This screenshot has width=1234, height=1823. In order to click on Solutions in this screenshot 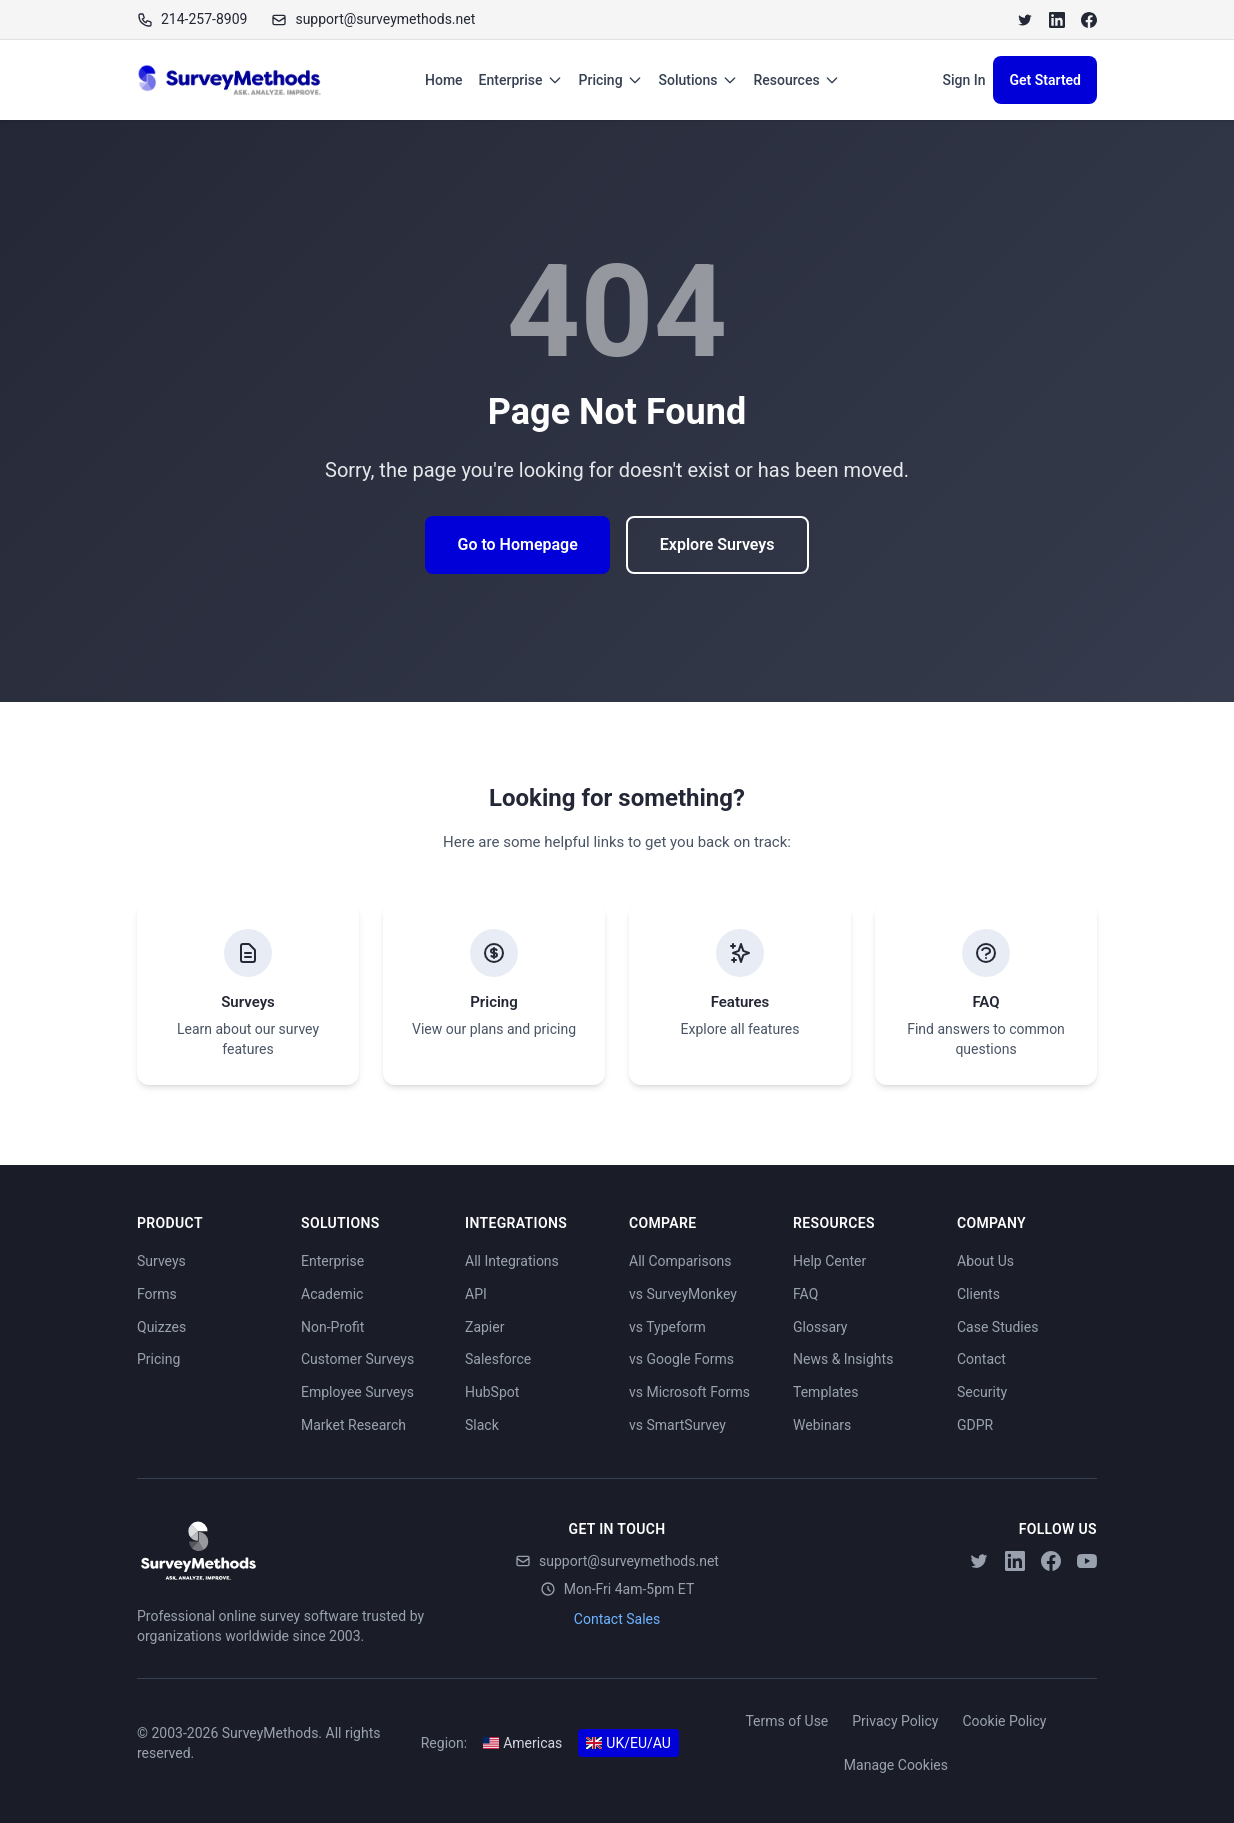, I will do `click(698, 80)`.